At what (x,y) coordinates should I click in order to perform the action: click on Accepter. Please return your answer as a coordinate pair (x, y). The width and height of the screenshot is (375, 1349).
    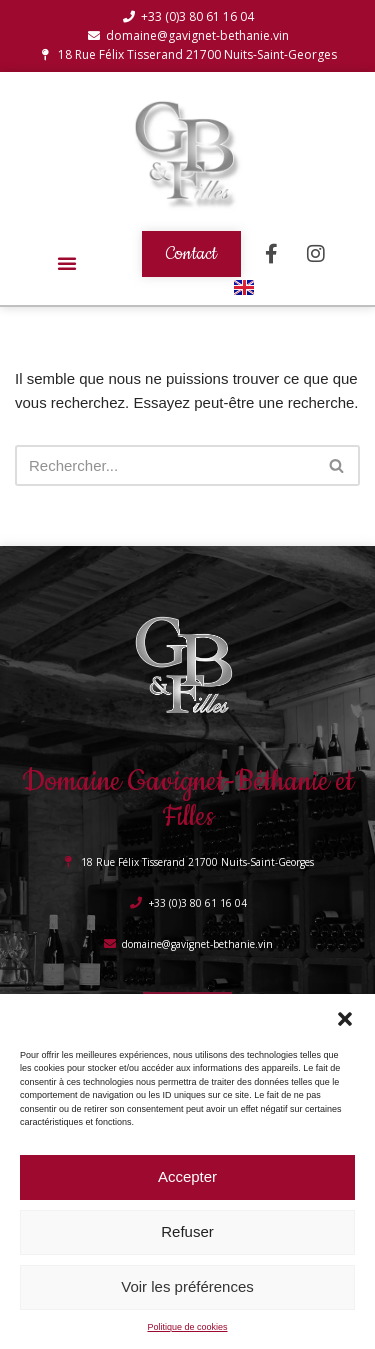
    Looking at the image, I should click on (187, 1176).